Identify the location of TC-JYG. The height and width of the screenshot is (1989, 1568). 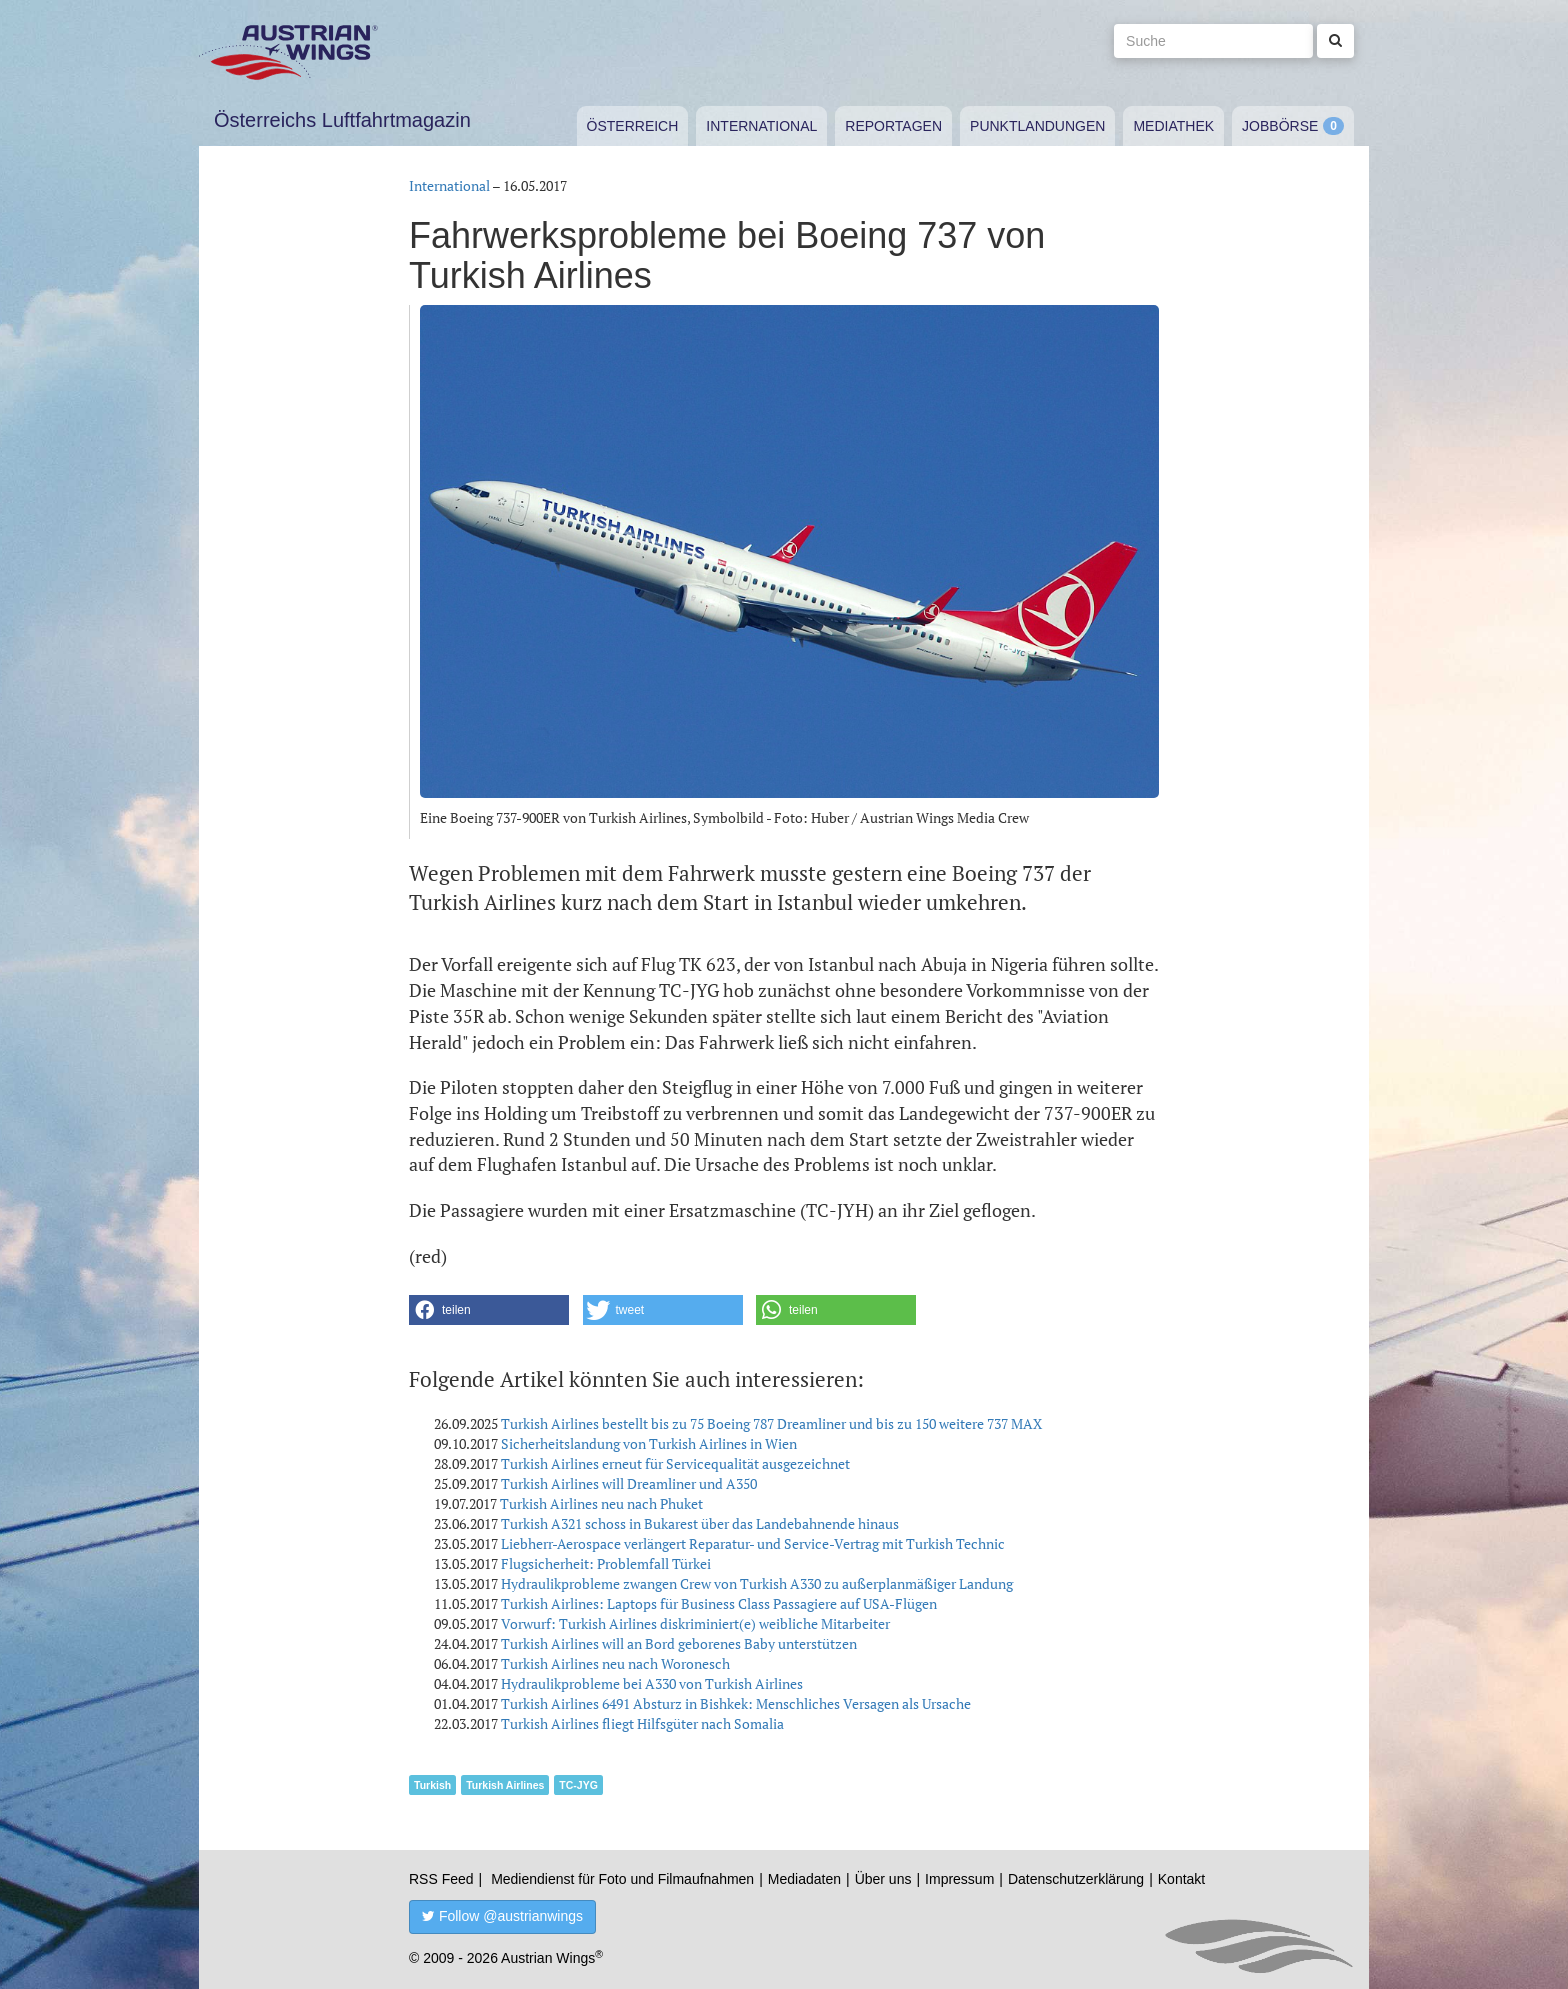
(578, 1785).